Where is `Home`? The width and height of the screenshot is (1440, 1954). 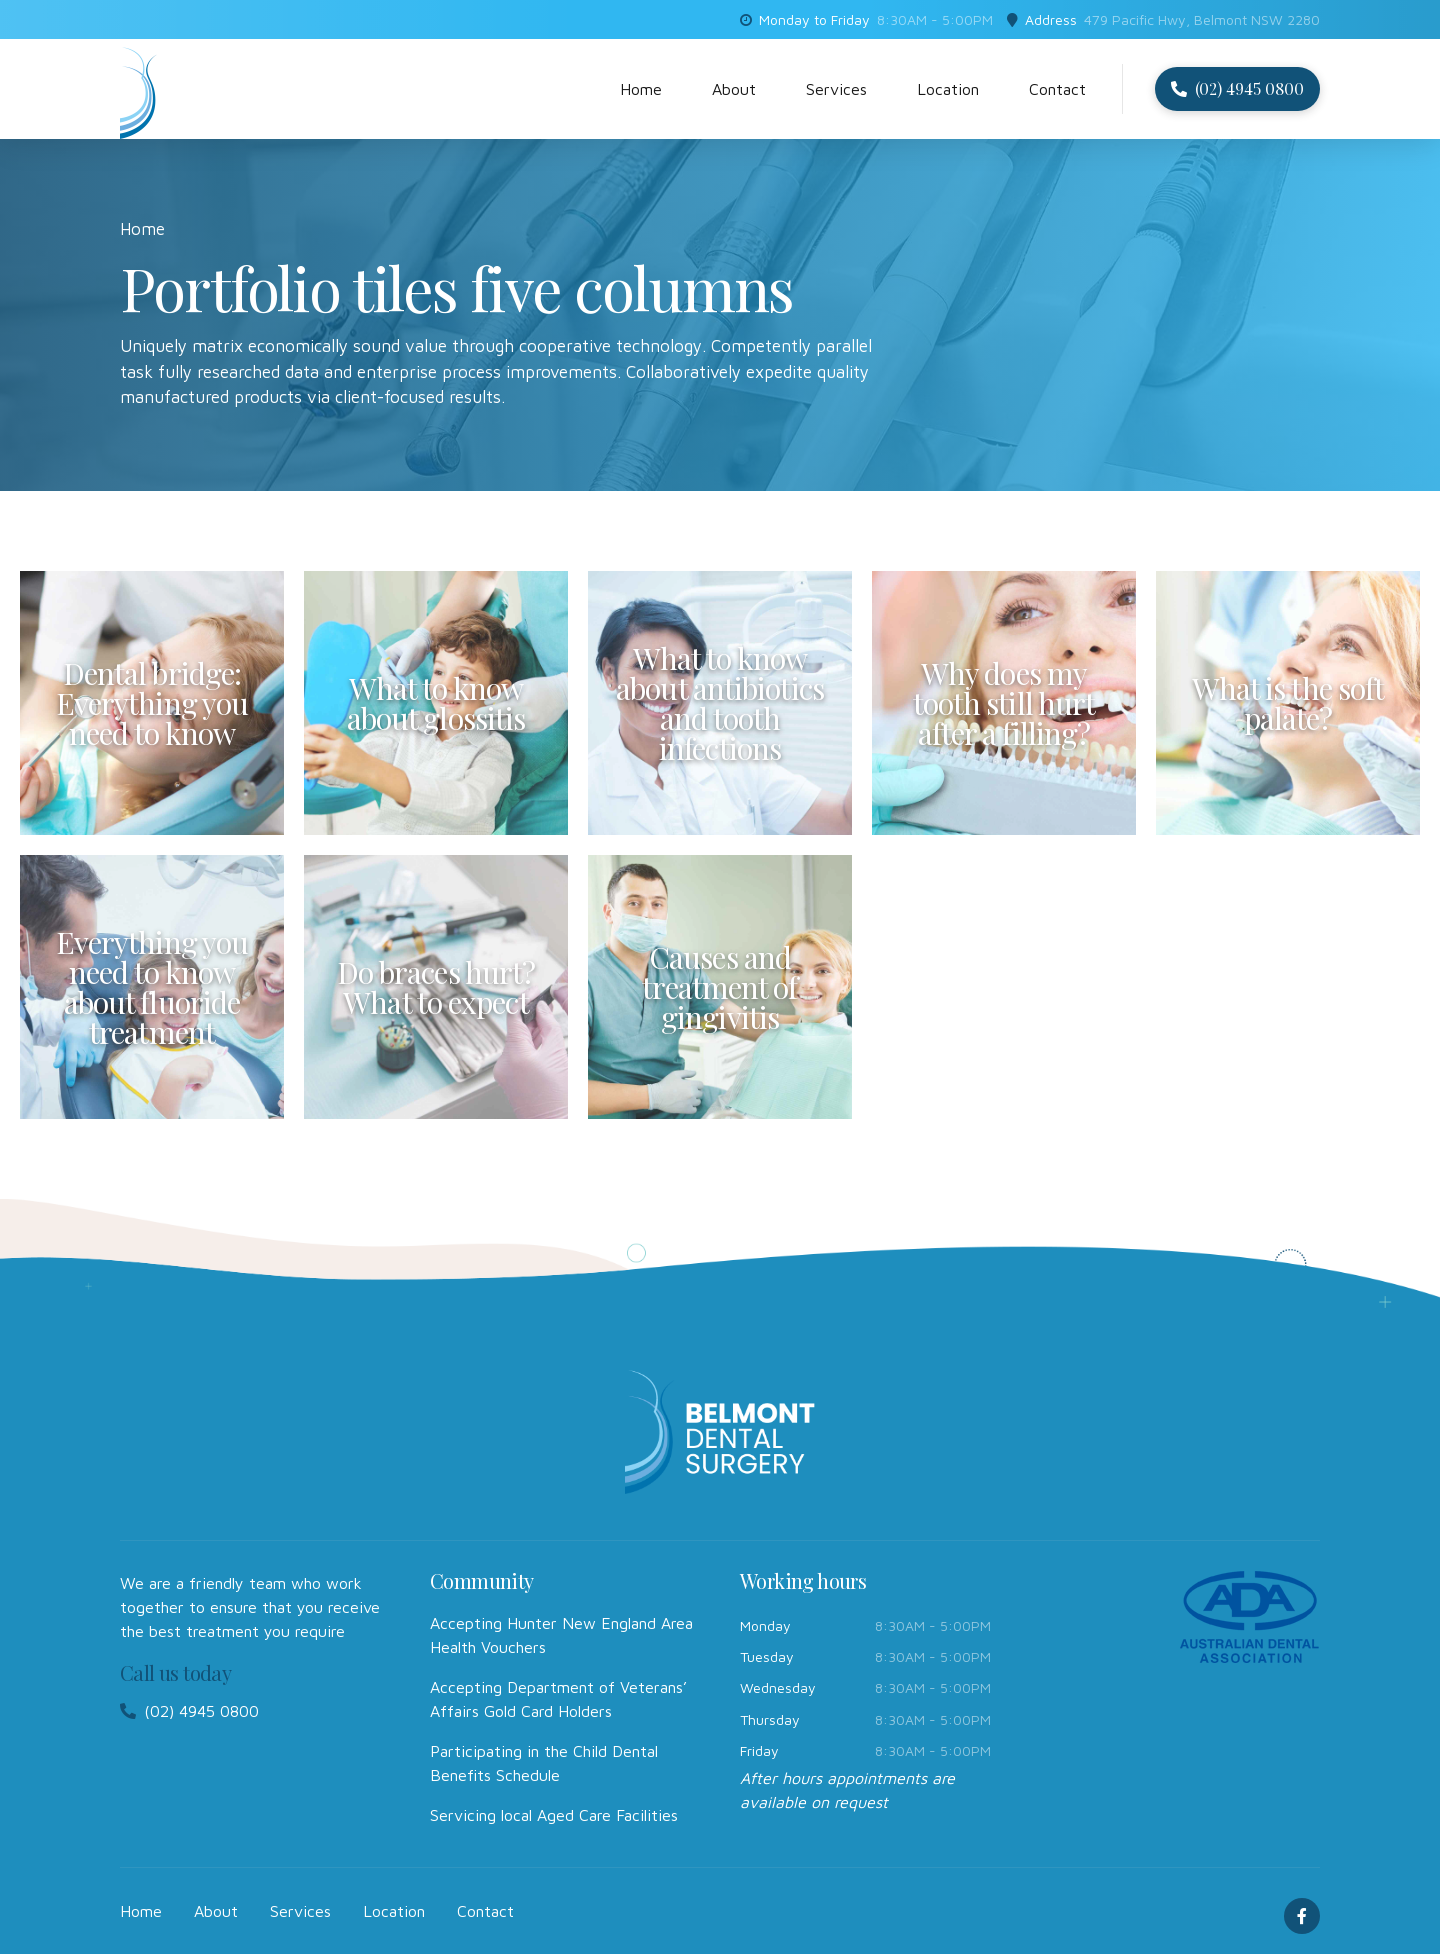 Home is located at coordinates (641, 89).